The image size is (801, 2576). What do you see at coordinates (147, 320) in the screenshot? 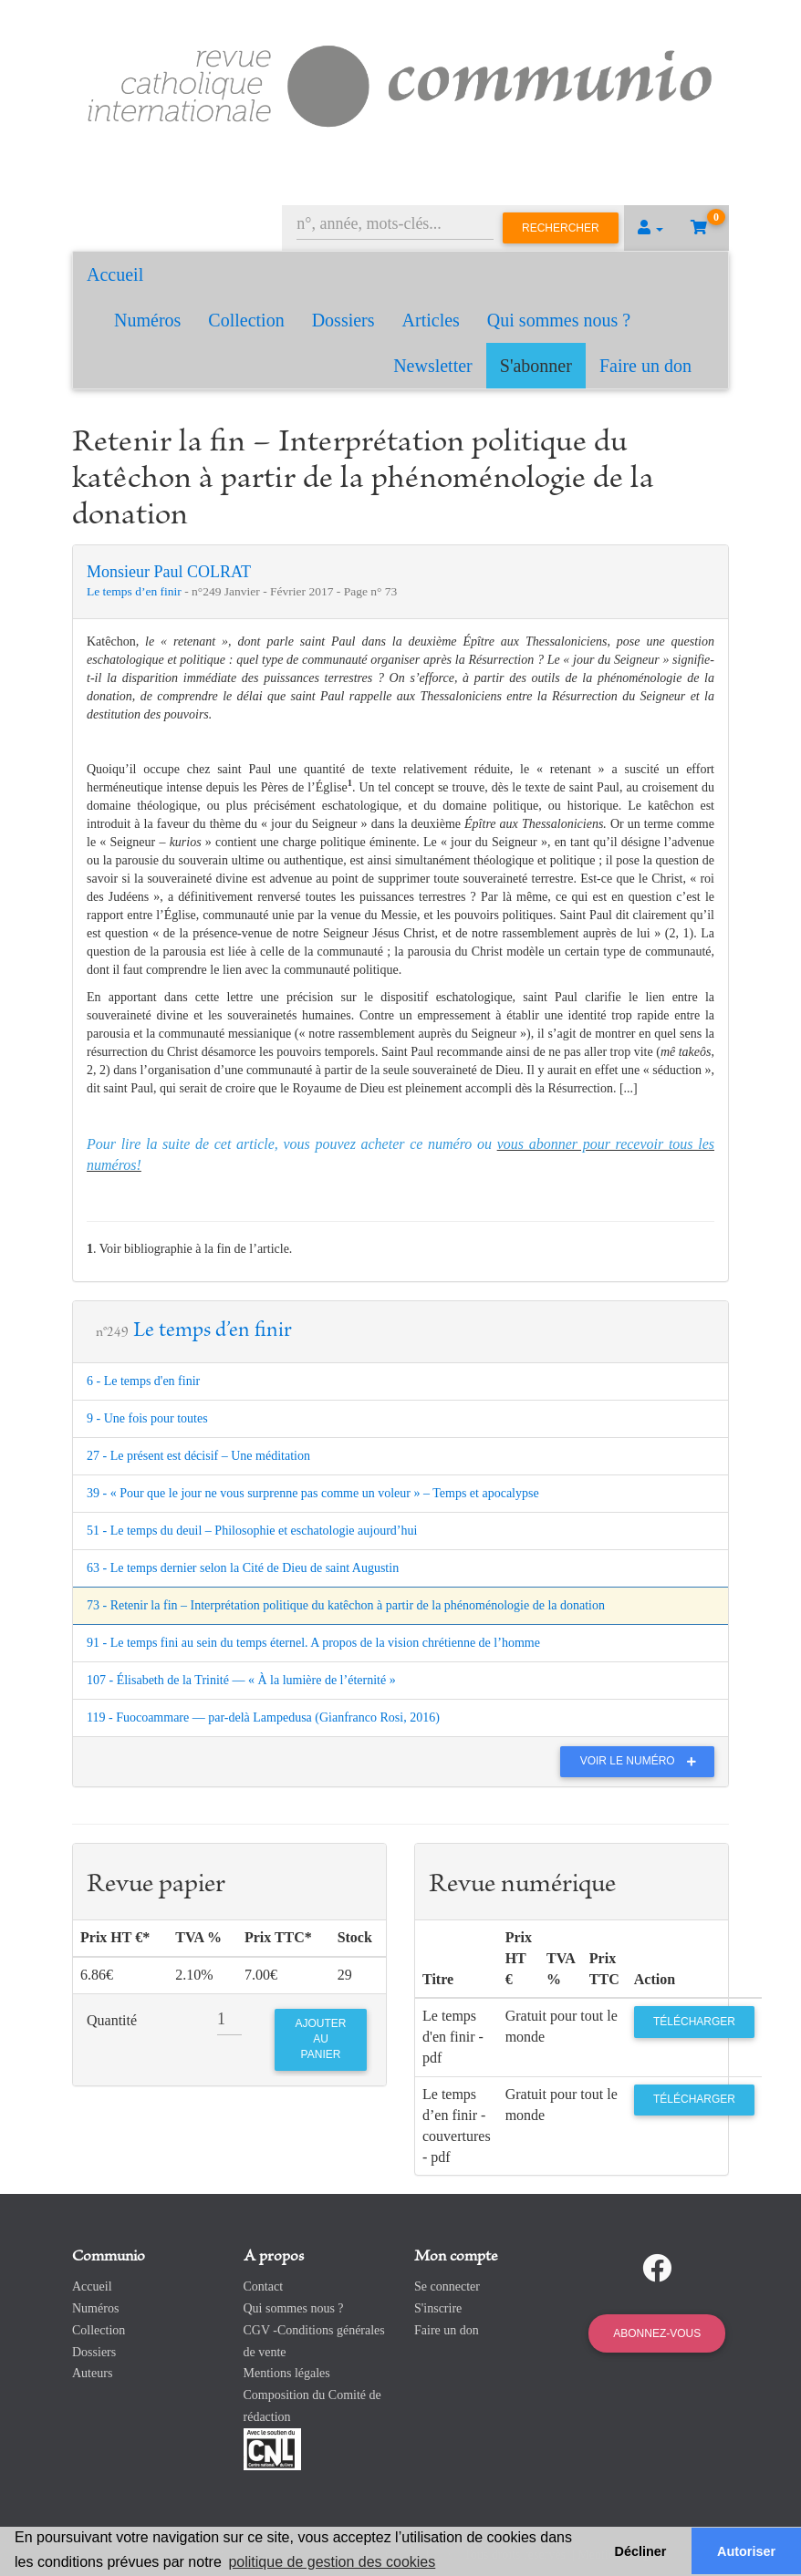
I see `Numéros` at bounding box center [147, 320].